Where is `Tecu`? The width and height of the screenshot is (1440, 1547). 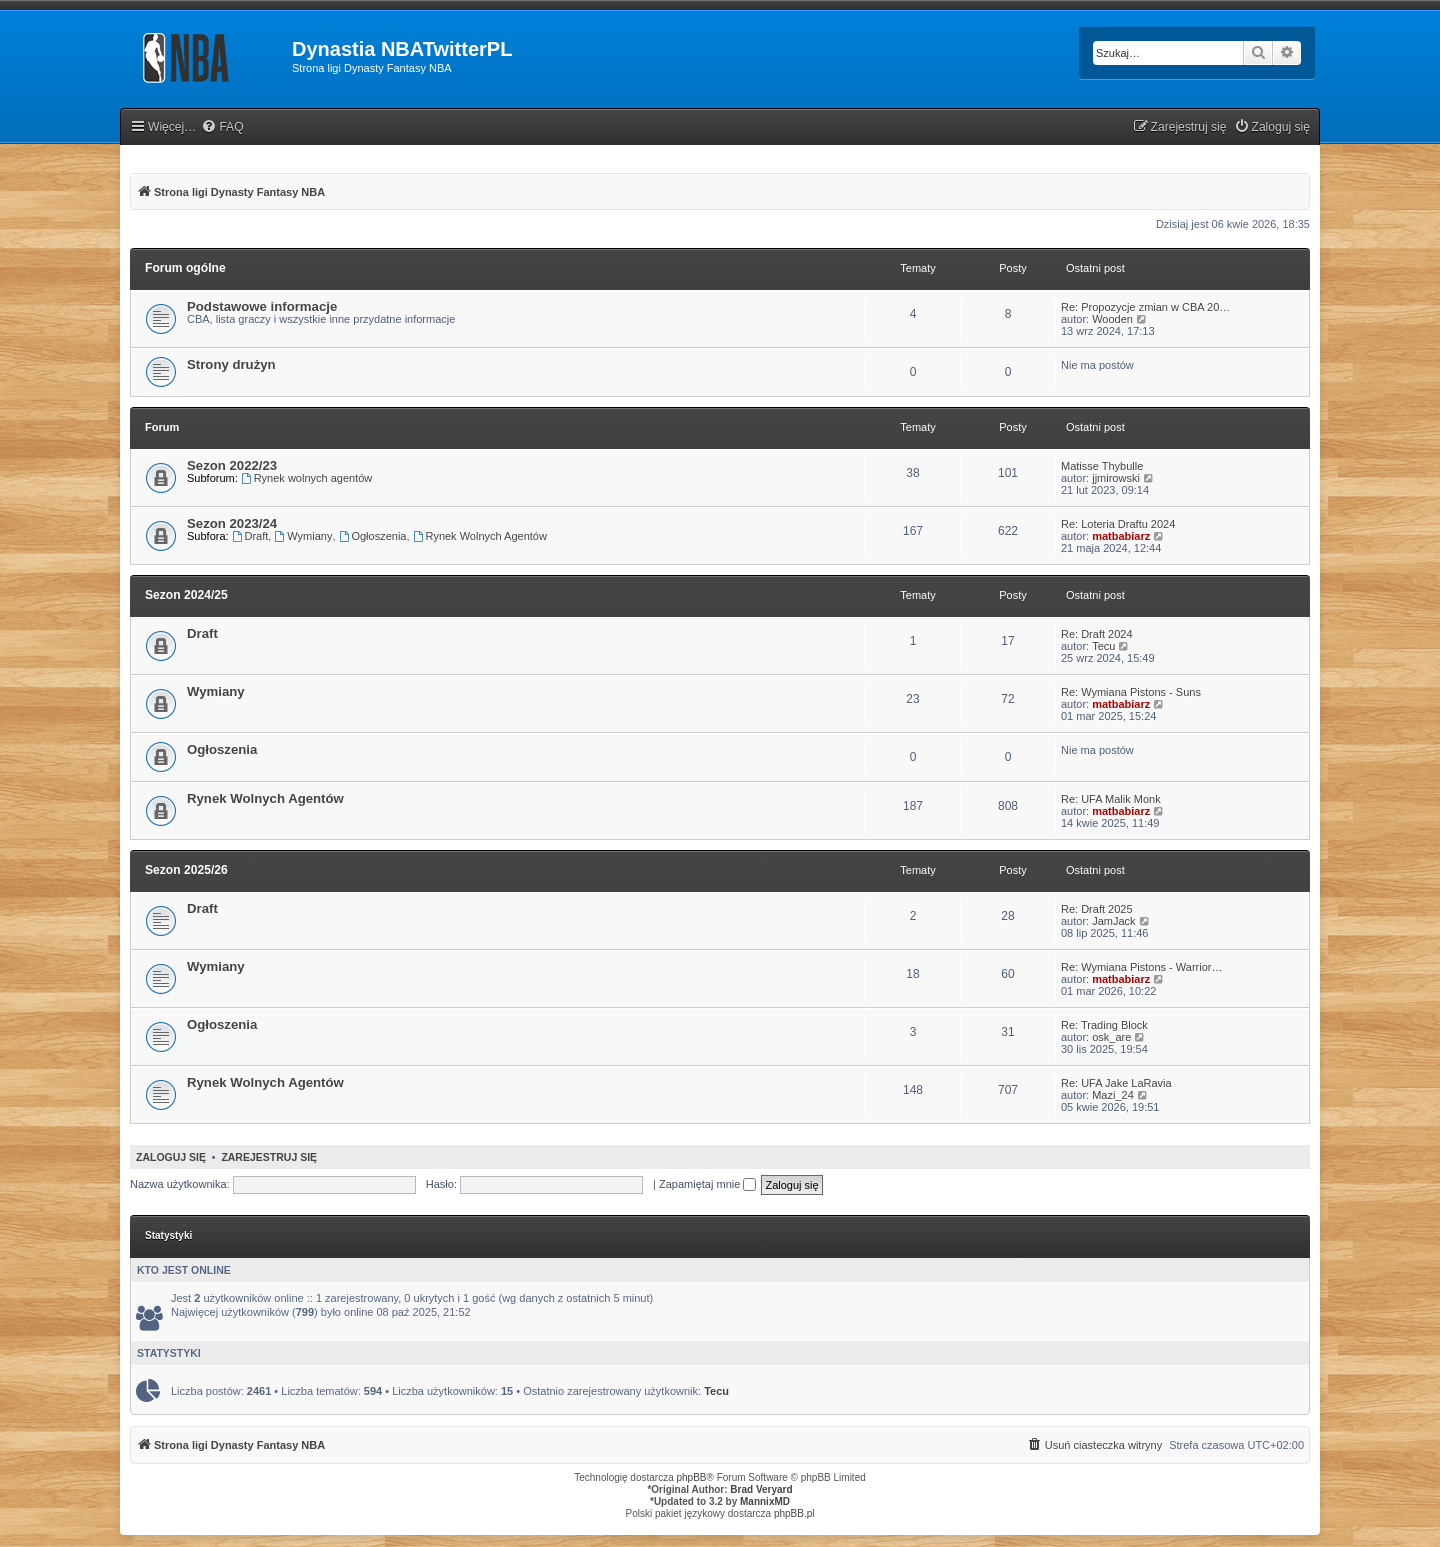
Tecu is located at coordinates (1103, 646).